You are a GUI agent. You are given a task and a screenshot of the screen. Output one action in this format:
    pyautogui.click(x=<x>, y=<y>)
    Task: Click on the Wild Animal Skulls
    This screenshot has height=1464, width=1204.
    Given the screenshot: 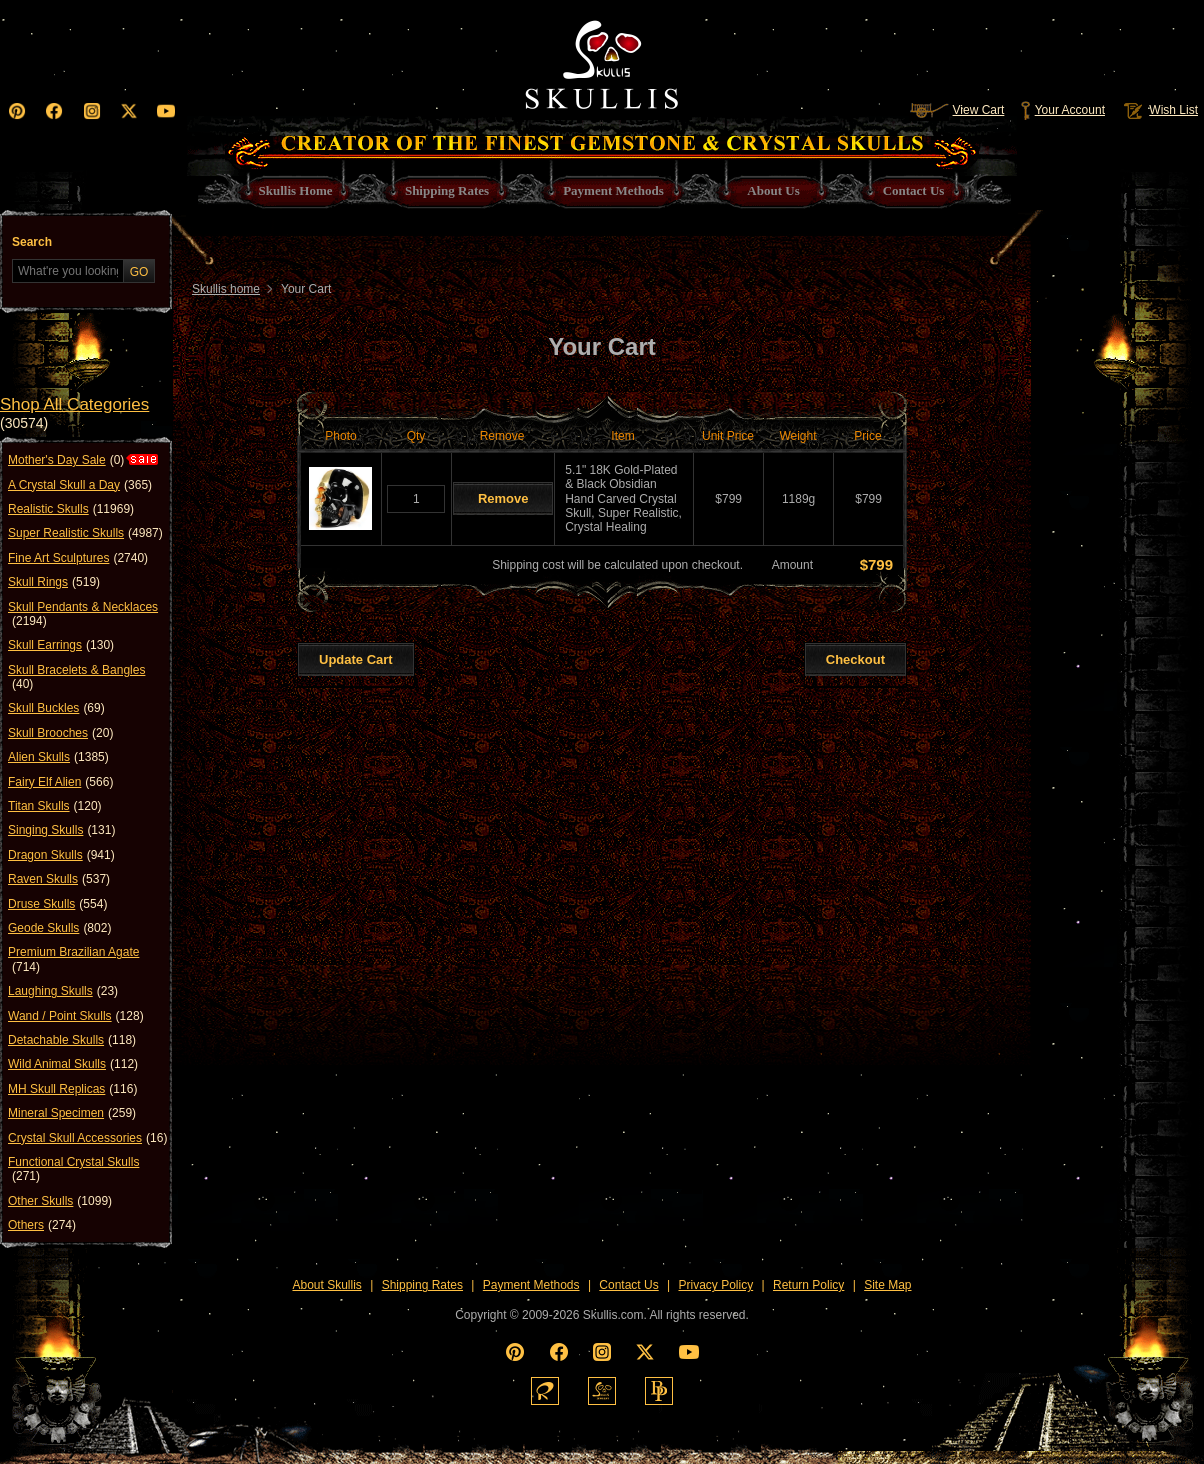 What is the action you would take?
    pyautogui.click(x=73, y=1064)
    